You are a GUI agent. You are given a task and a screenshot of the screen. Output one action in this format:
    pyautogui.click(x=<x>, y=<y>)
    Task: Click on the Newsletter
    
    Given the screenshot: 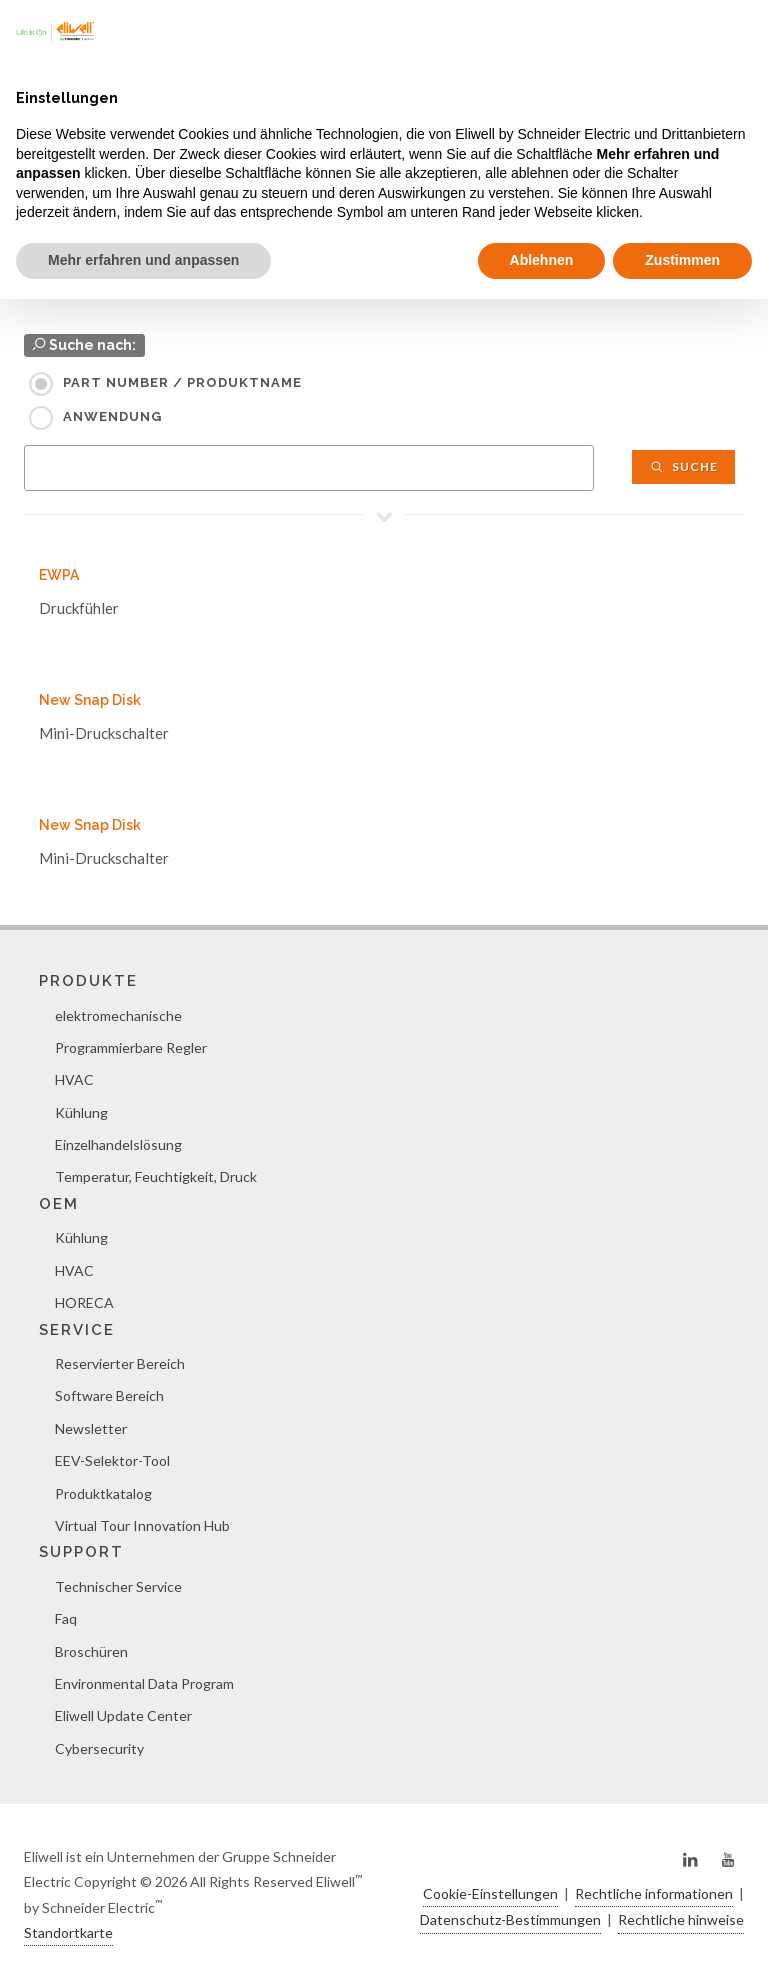 What is the action you would take?
    pyautogui.click(x=91, y=1428)
    